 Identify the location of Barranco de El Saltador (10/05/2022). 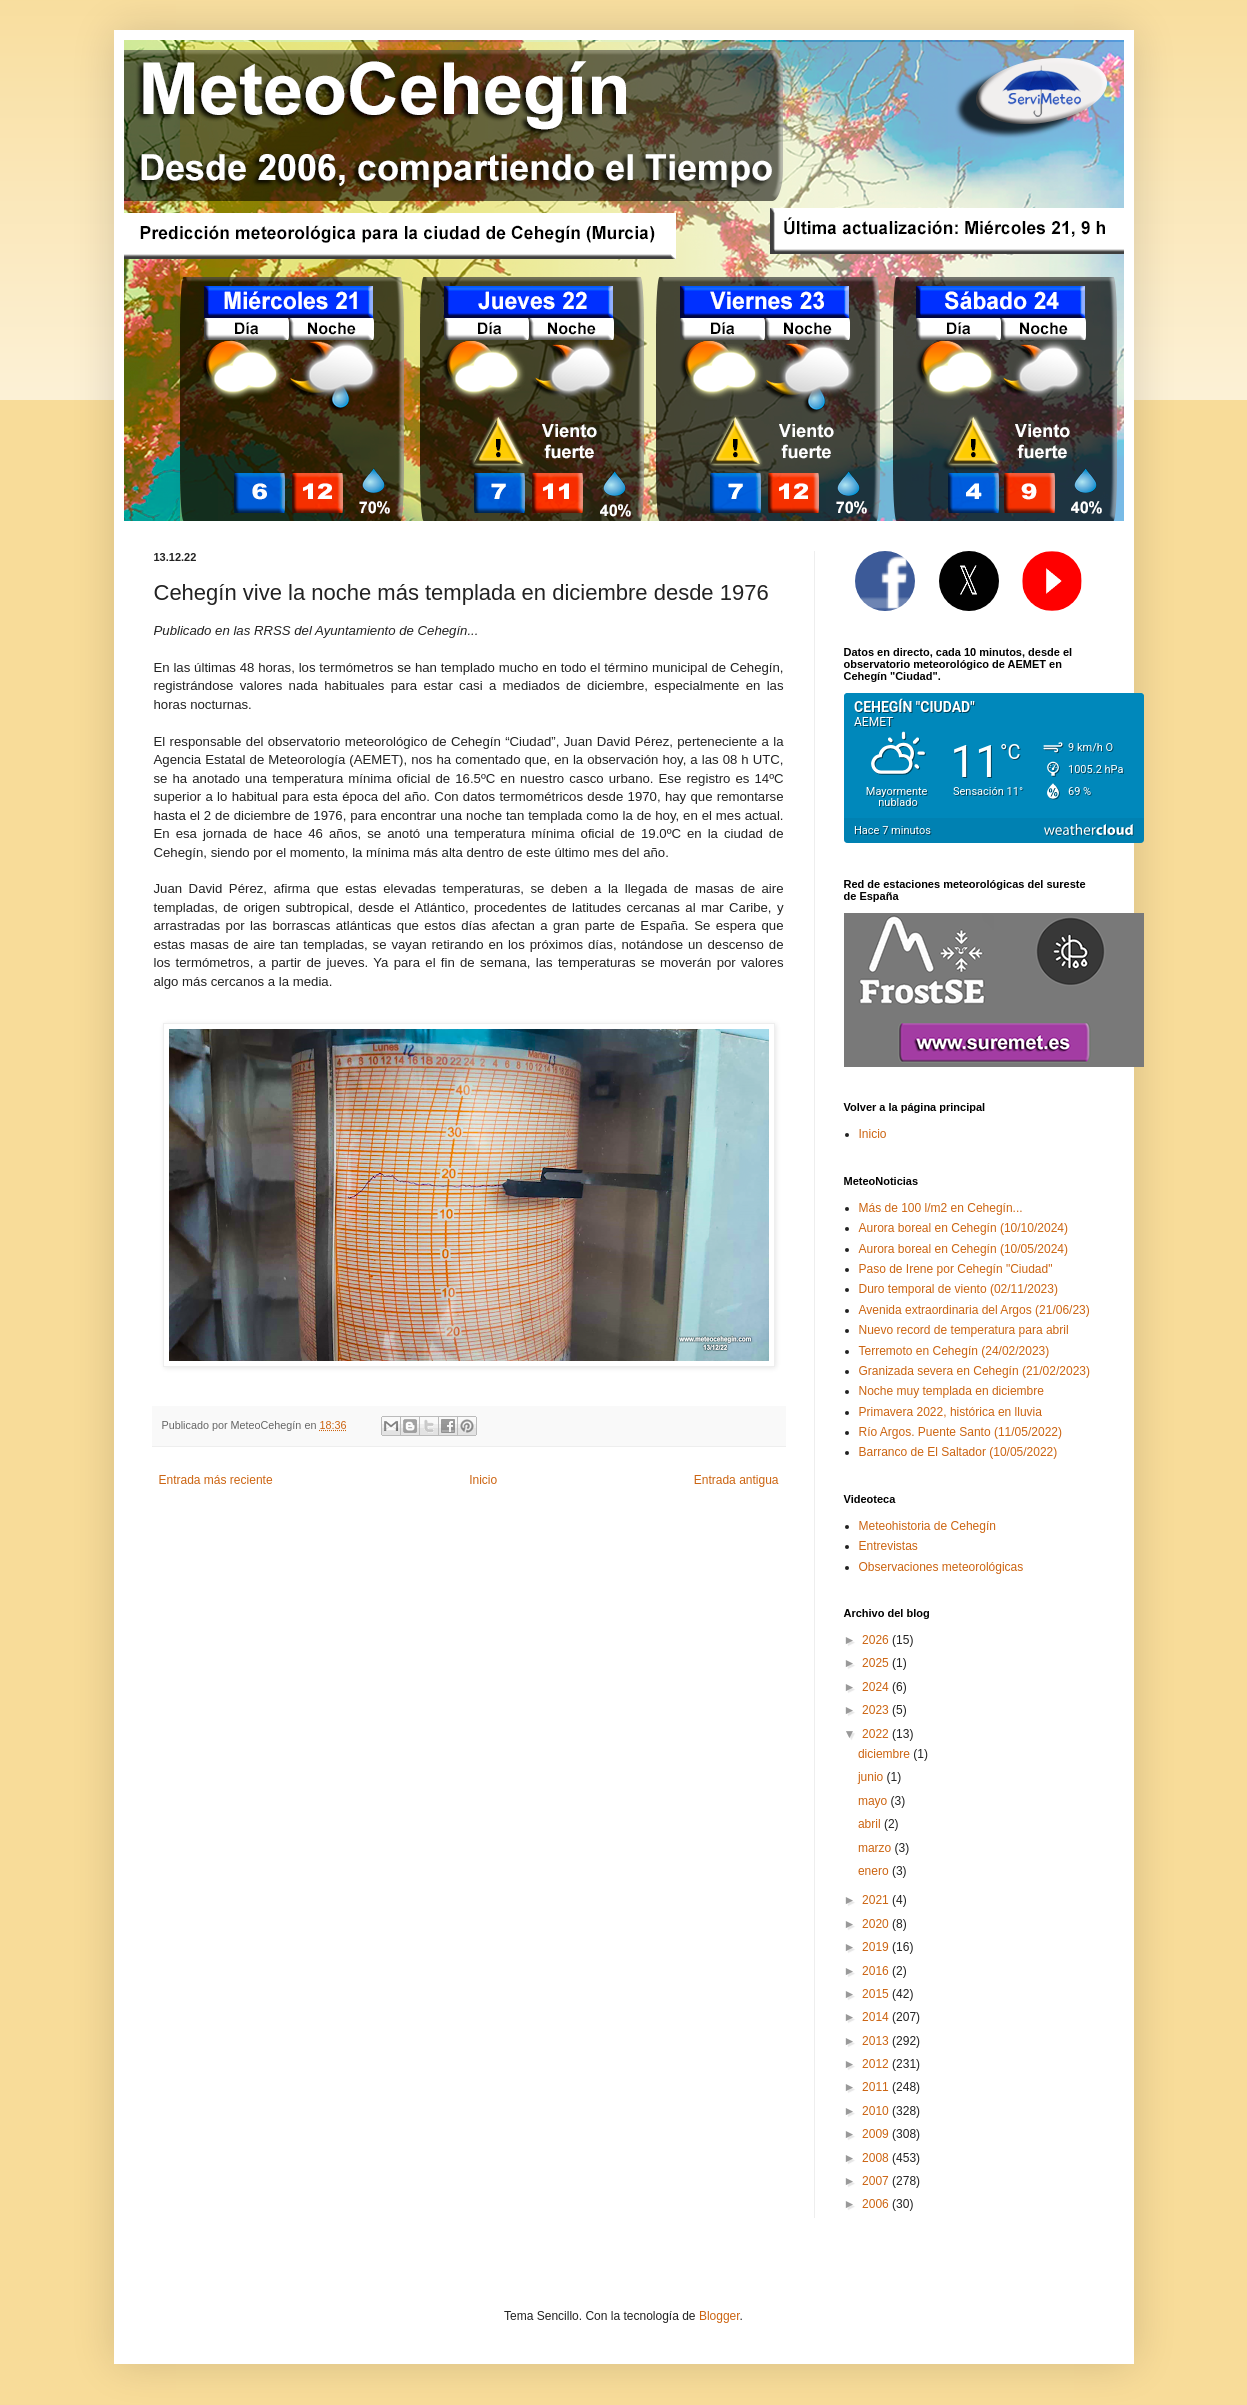
(958, 1452).